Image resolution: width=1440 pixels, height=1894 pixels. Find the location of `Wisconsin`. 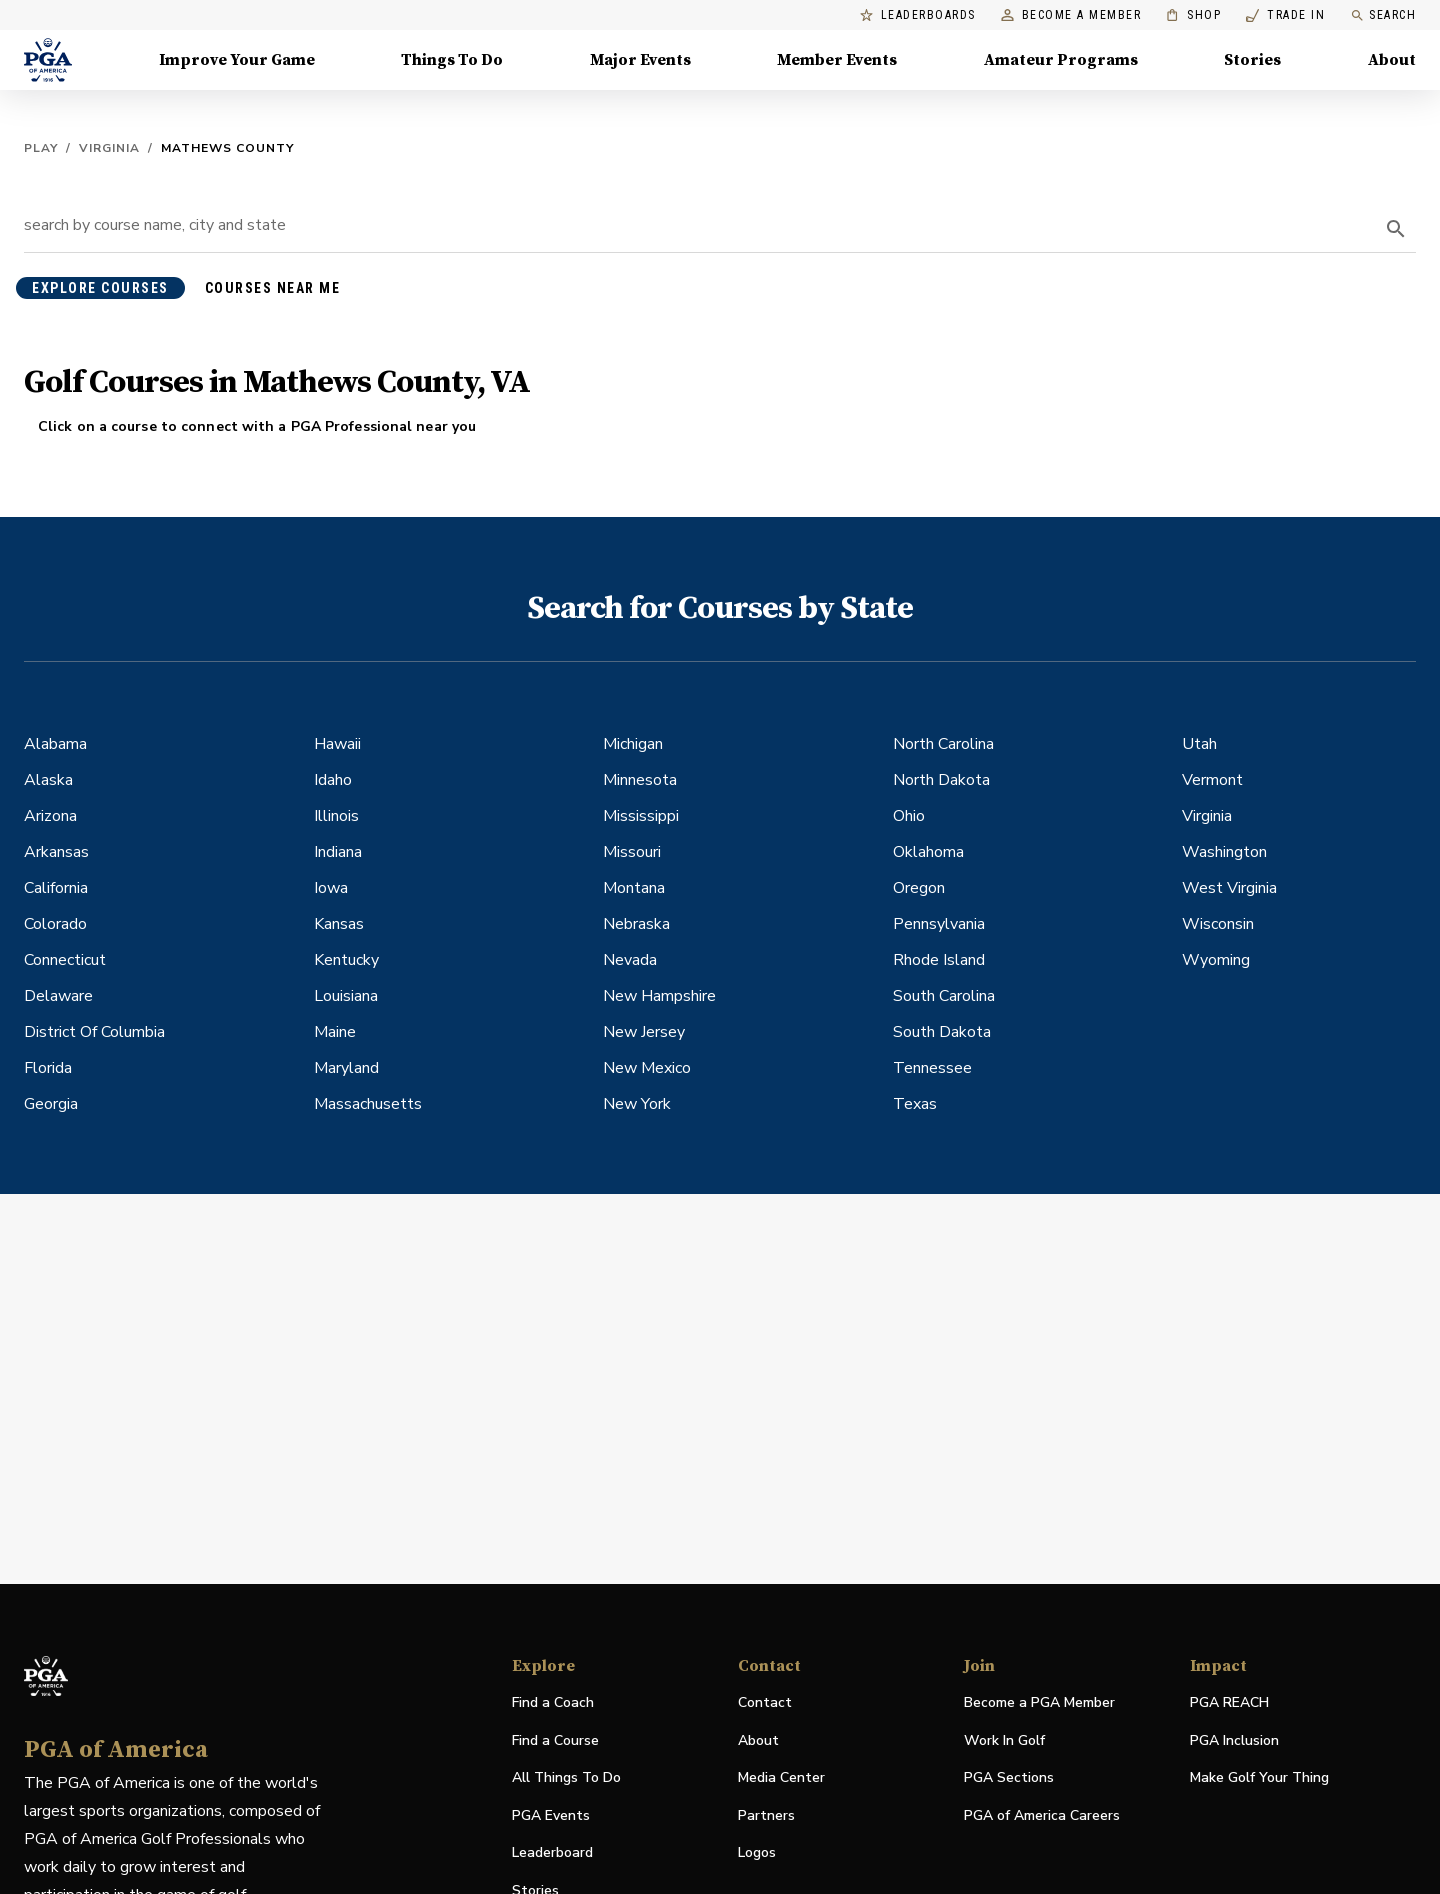

Wisconsin is located at coordinates (1218, 924).